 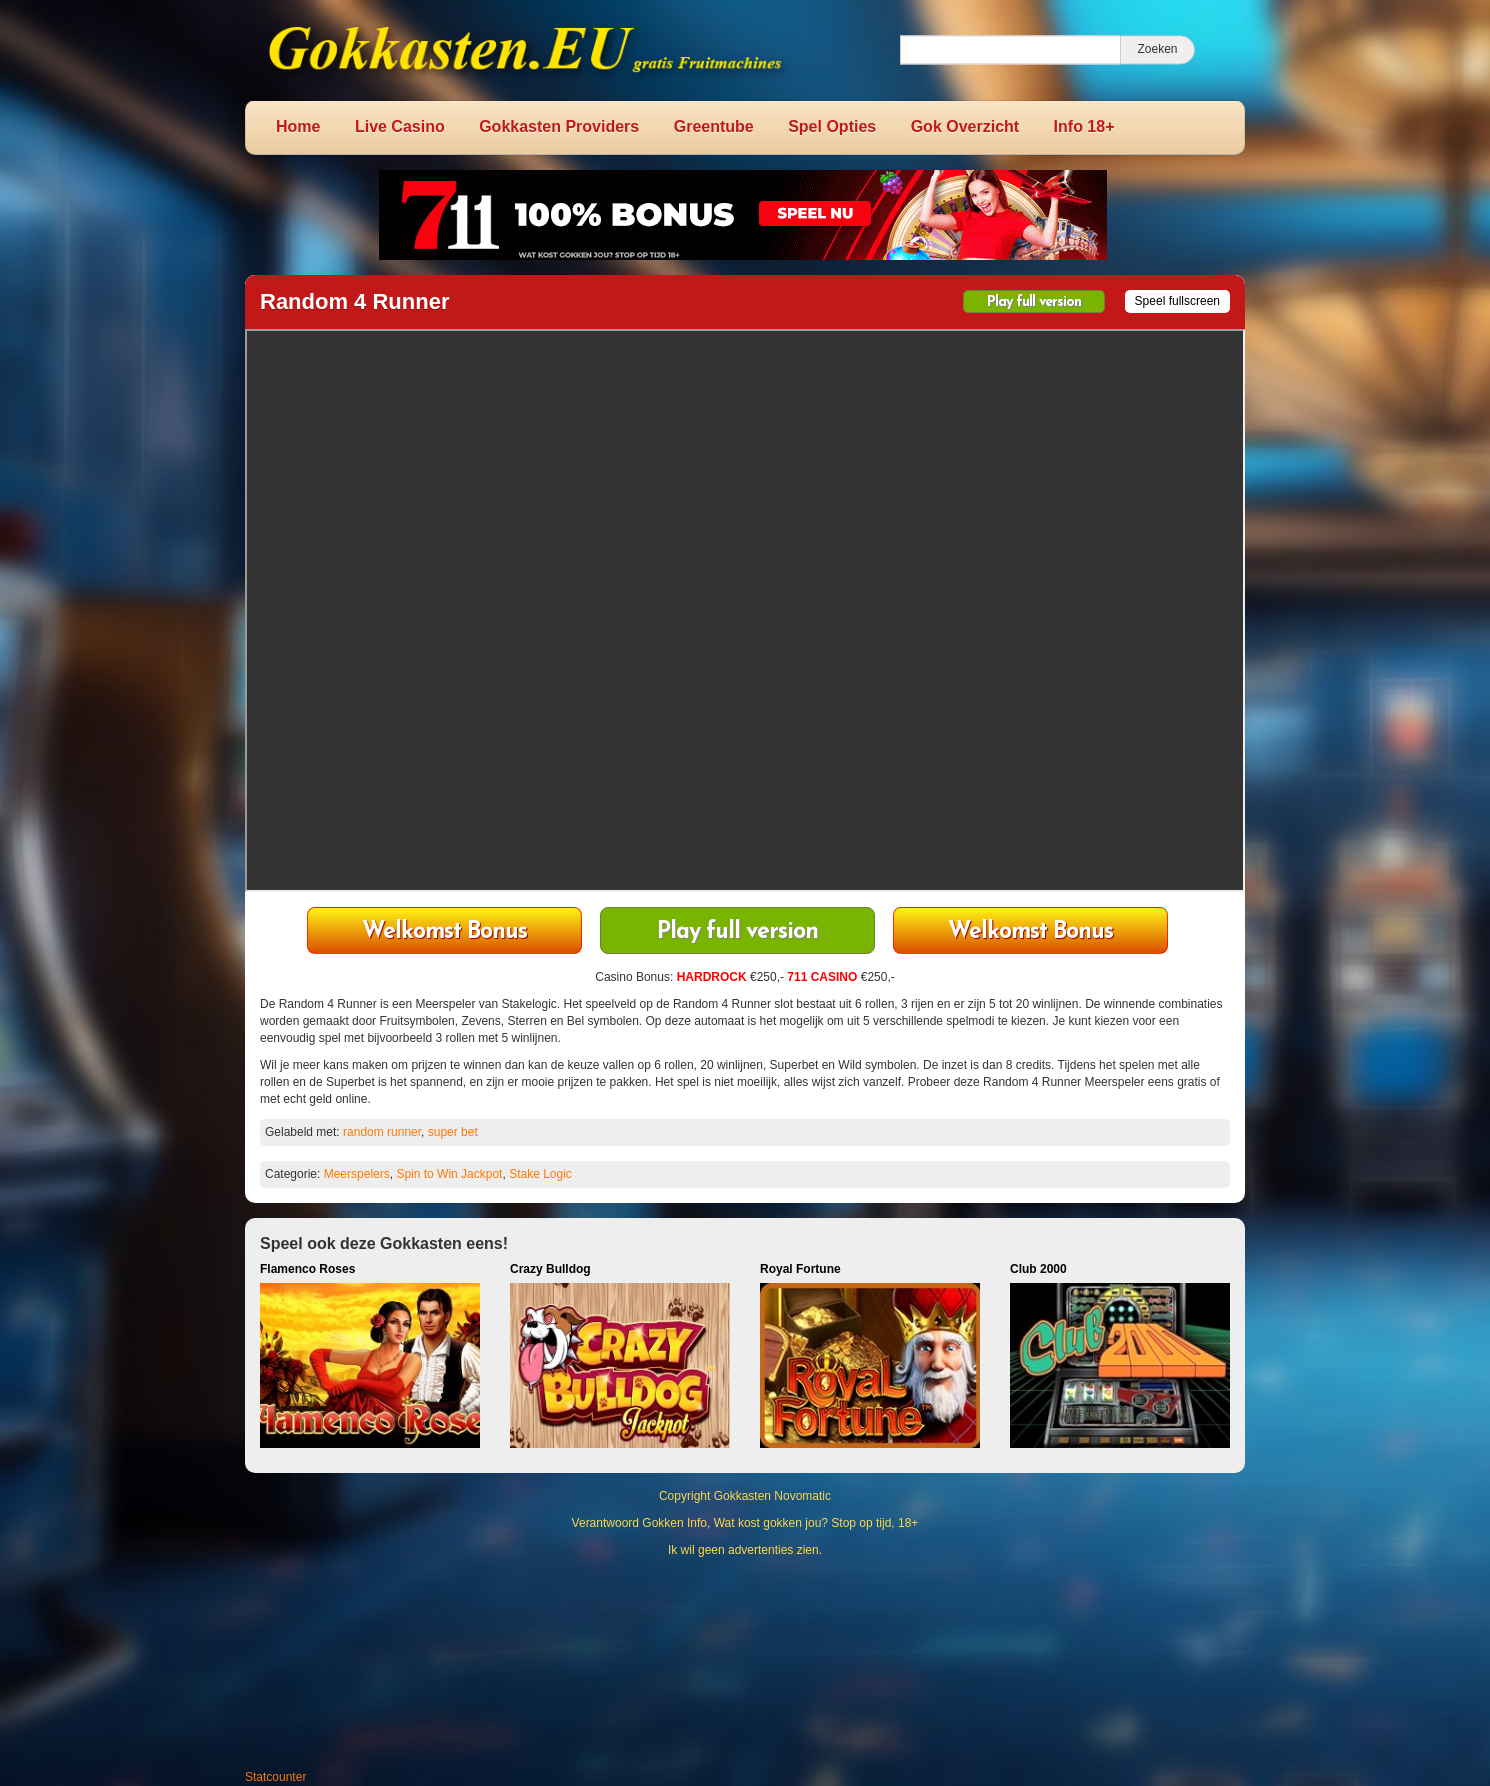 What do you see at coordinates (965, 126) in the screenshot?
I see `Gok Overzicht` at bounding box center [965, 126].